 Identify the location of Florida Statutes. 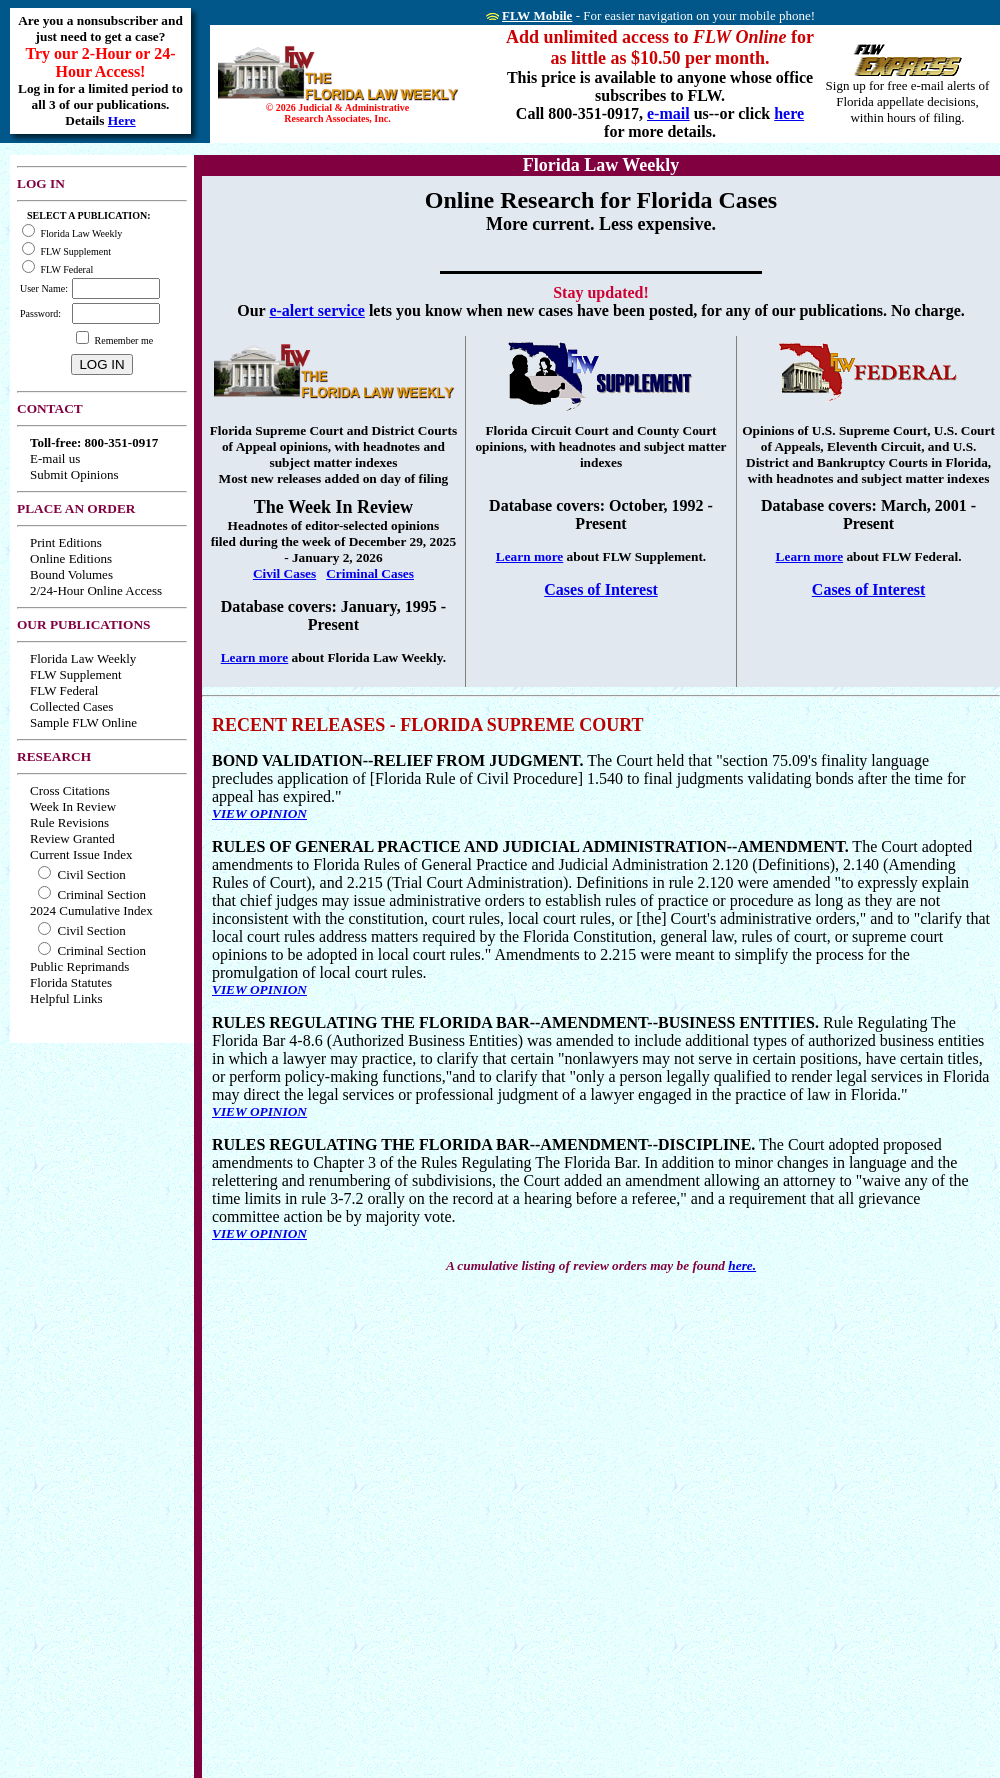
(71, 982).